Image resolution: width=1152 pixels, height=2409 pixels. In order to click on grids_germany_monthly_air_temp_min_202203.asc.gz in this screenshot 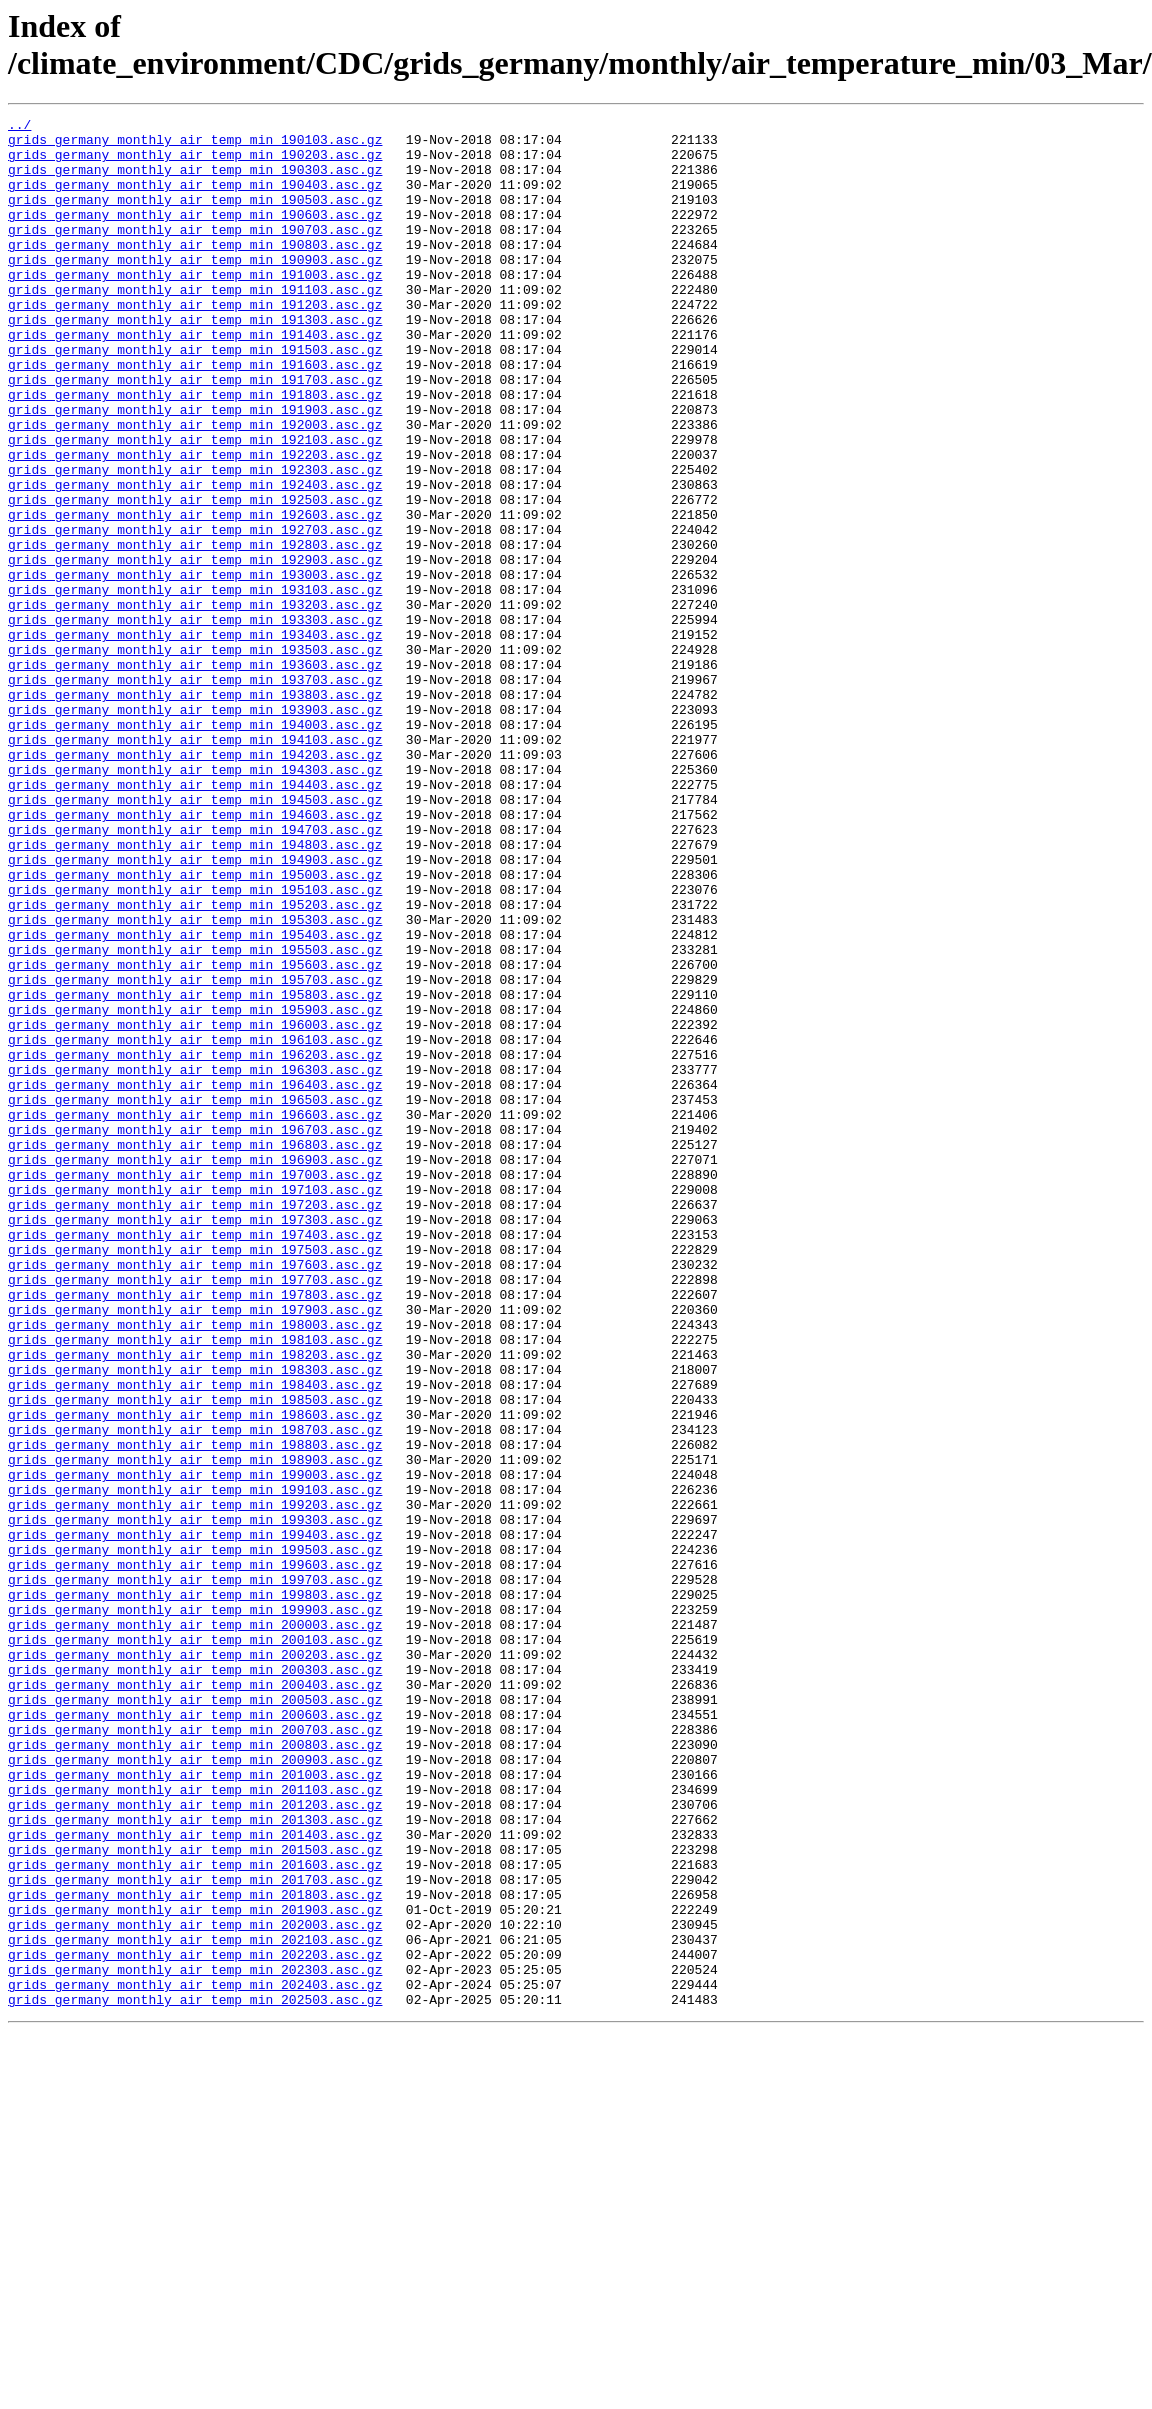, I will do `click(195, 2323)`.